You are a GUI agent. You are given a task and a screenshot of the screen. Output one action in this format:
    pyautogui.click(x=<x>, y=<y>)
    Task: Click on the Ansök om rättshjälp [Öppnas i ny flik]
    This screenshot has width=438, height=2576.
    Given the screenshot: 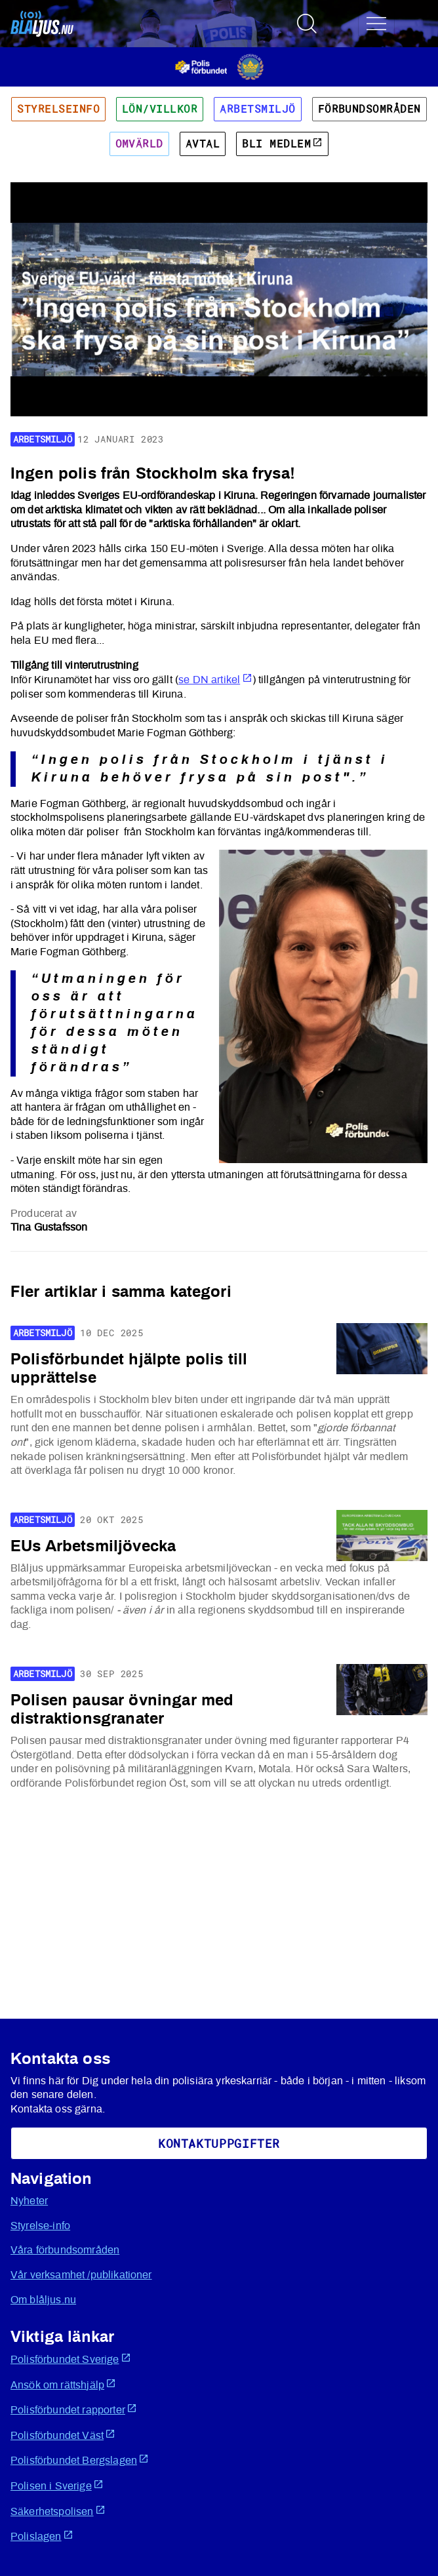 What is the action you would take?
    pyautogui.click(x=63, y=2384)
    